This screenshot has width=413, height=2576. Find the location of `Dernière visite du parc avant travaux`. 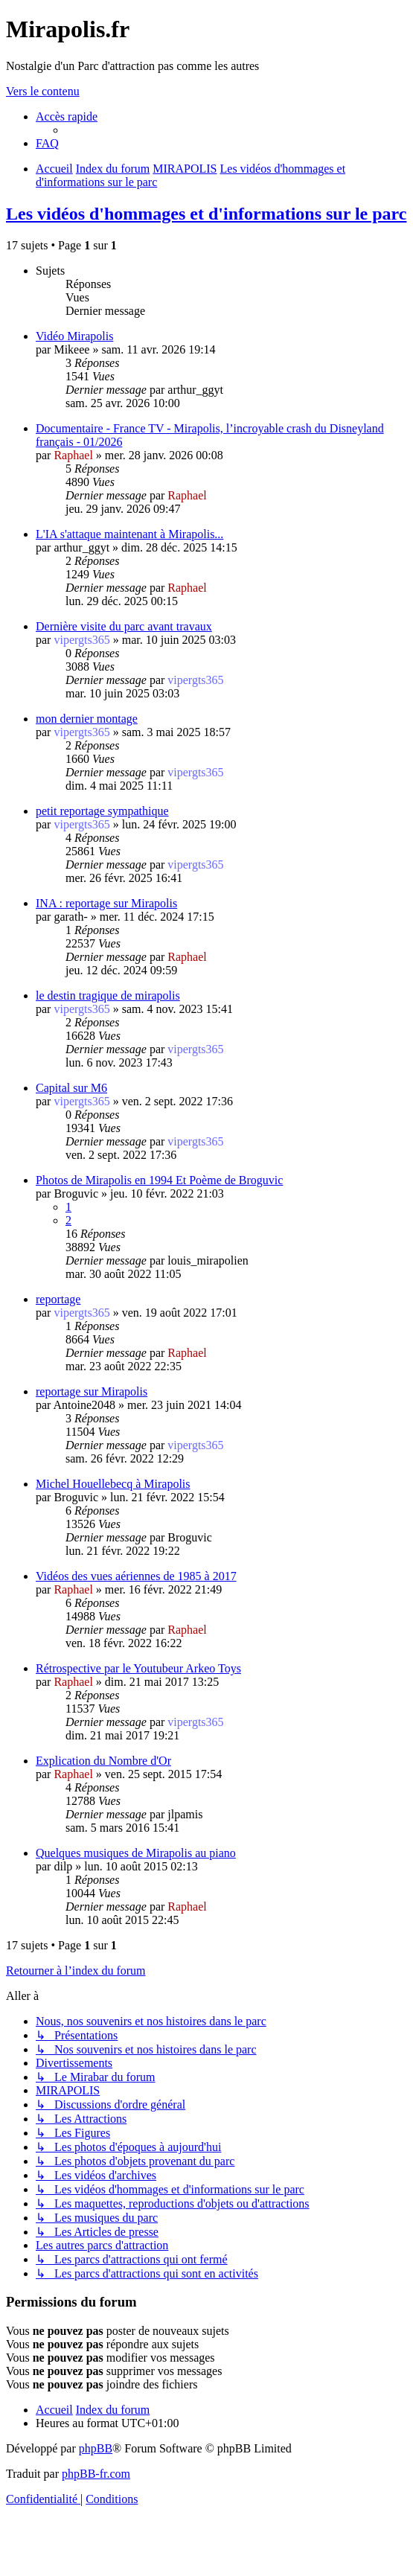

Dernière visite du parc avant travaux is located at coordinates (124, 626).